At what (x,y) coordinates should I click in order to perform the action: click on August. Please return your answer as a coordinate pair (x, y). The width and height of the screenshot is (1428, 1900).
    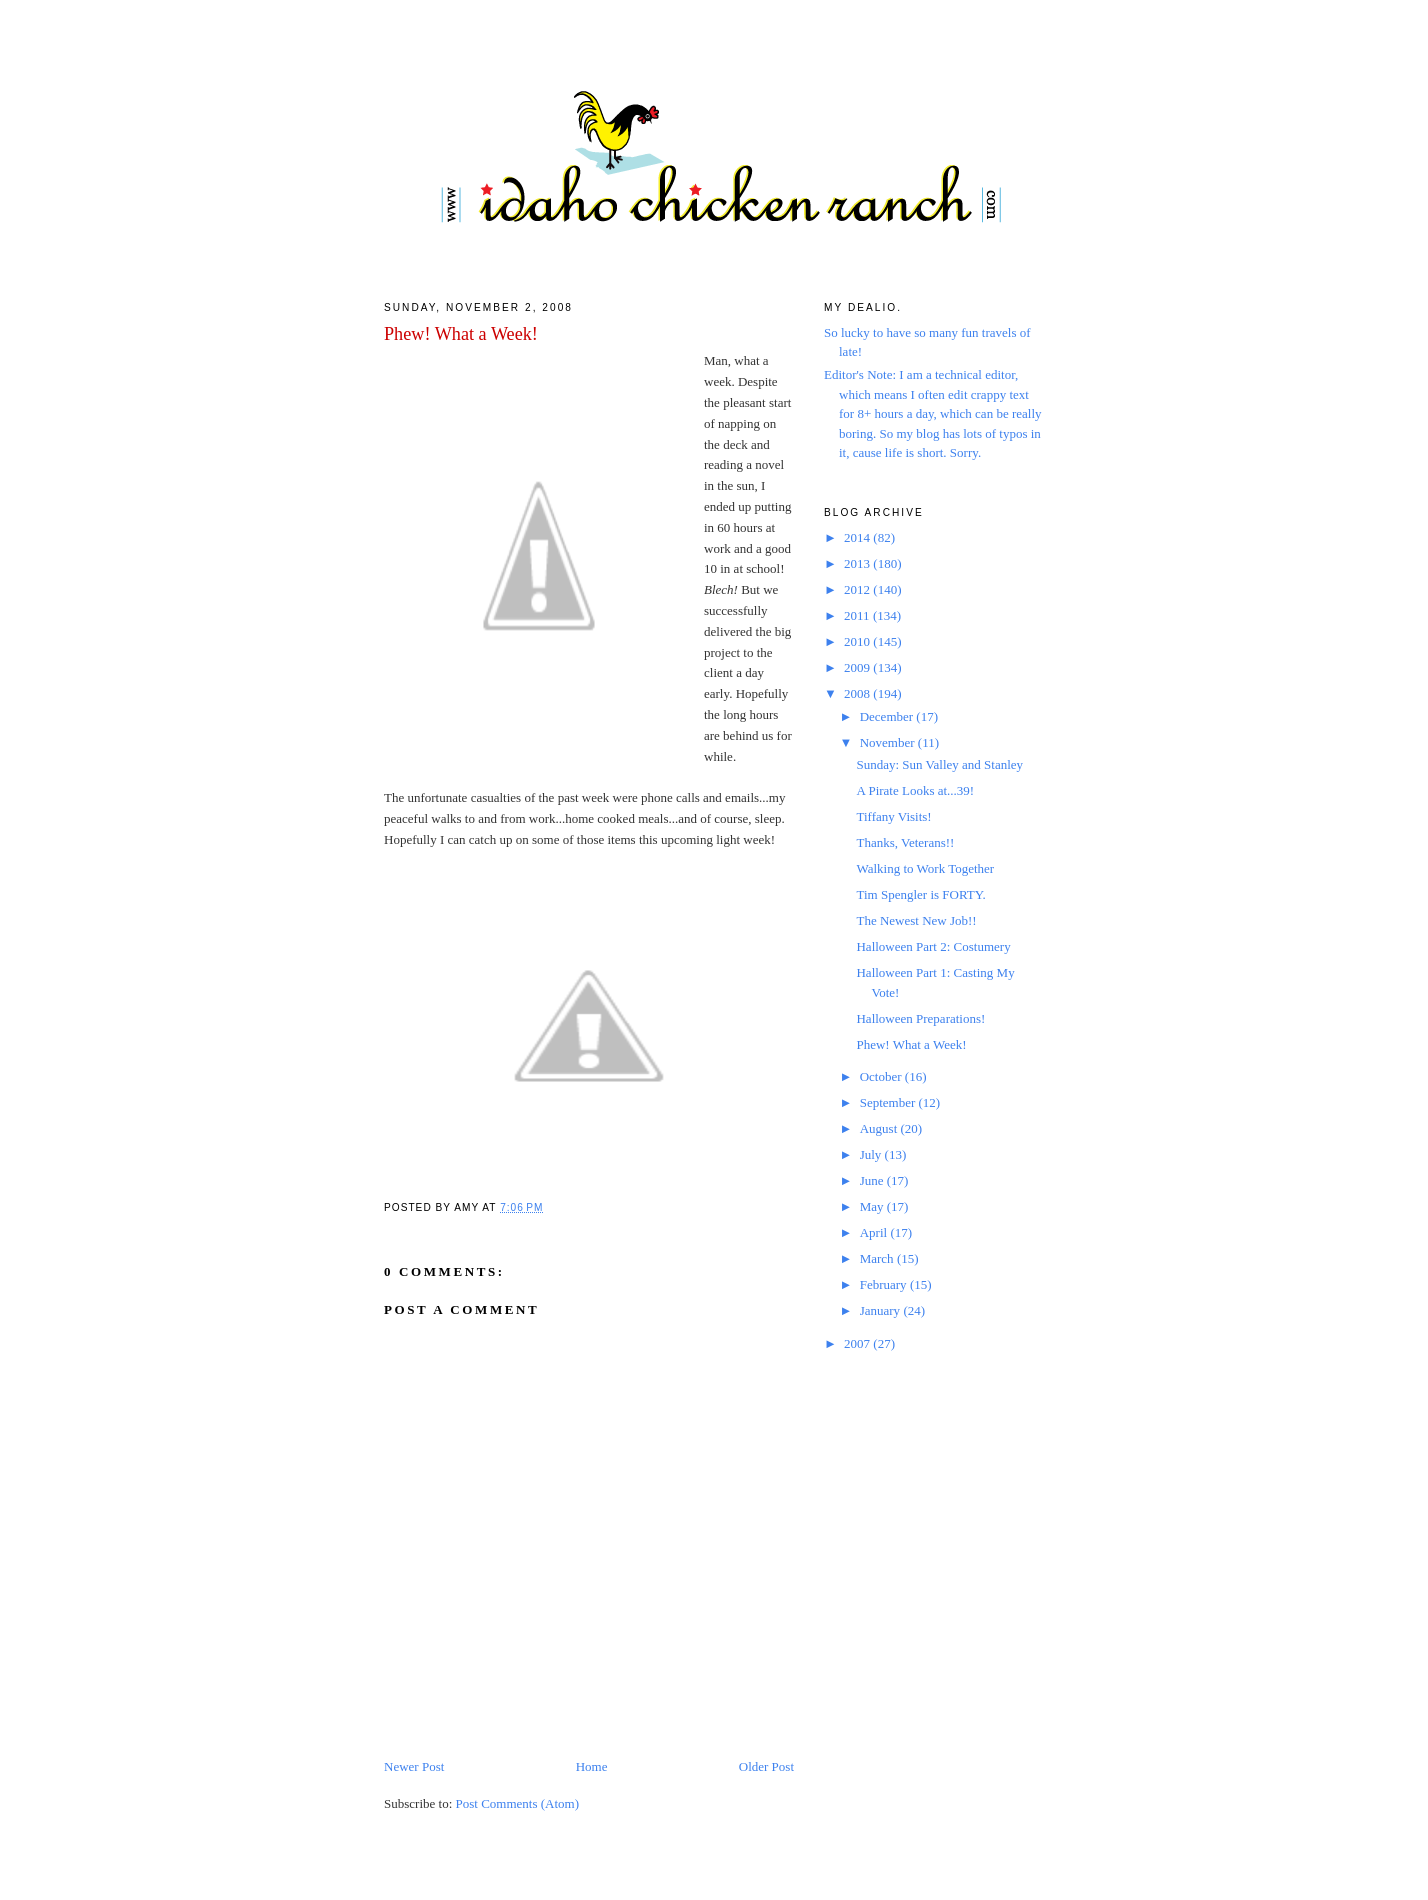
    Looking at the image, I should click on (880, 1128).